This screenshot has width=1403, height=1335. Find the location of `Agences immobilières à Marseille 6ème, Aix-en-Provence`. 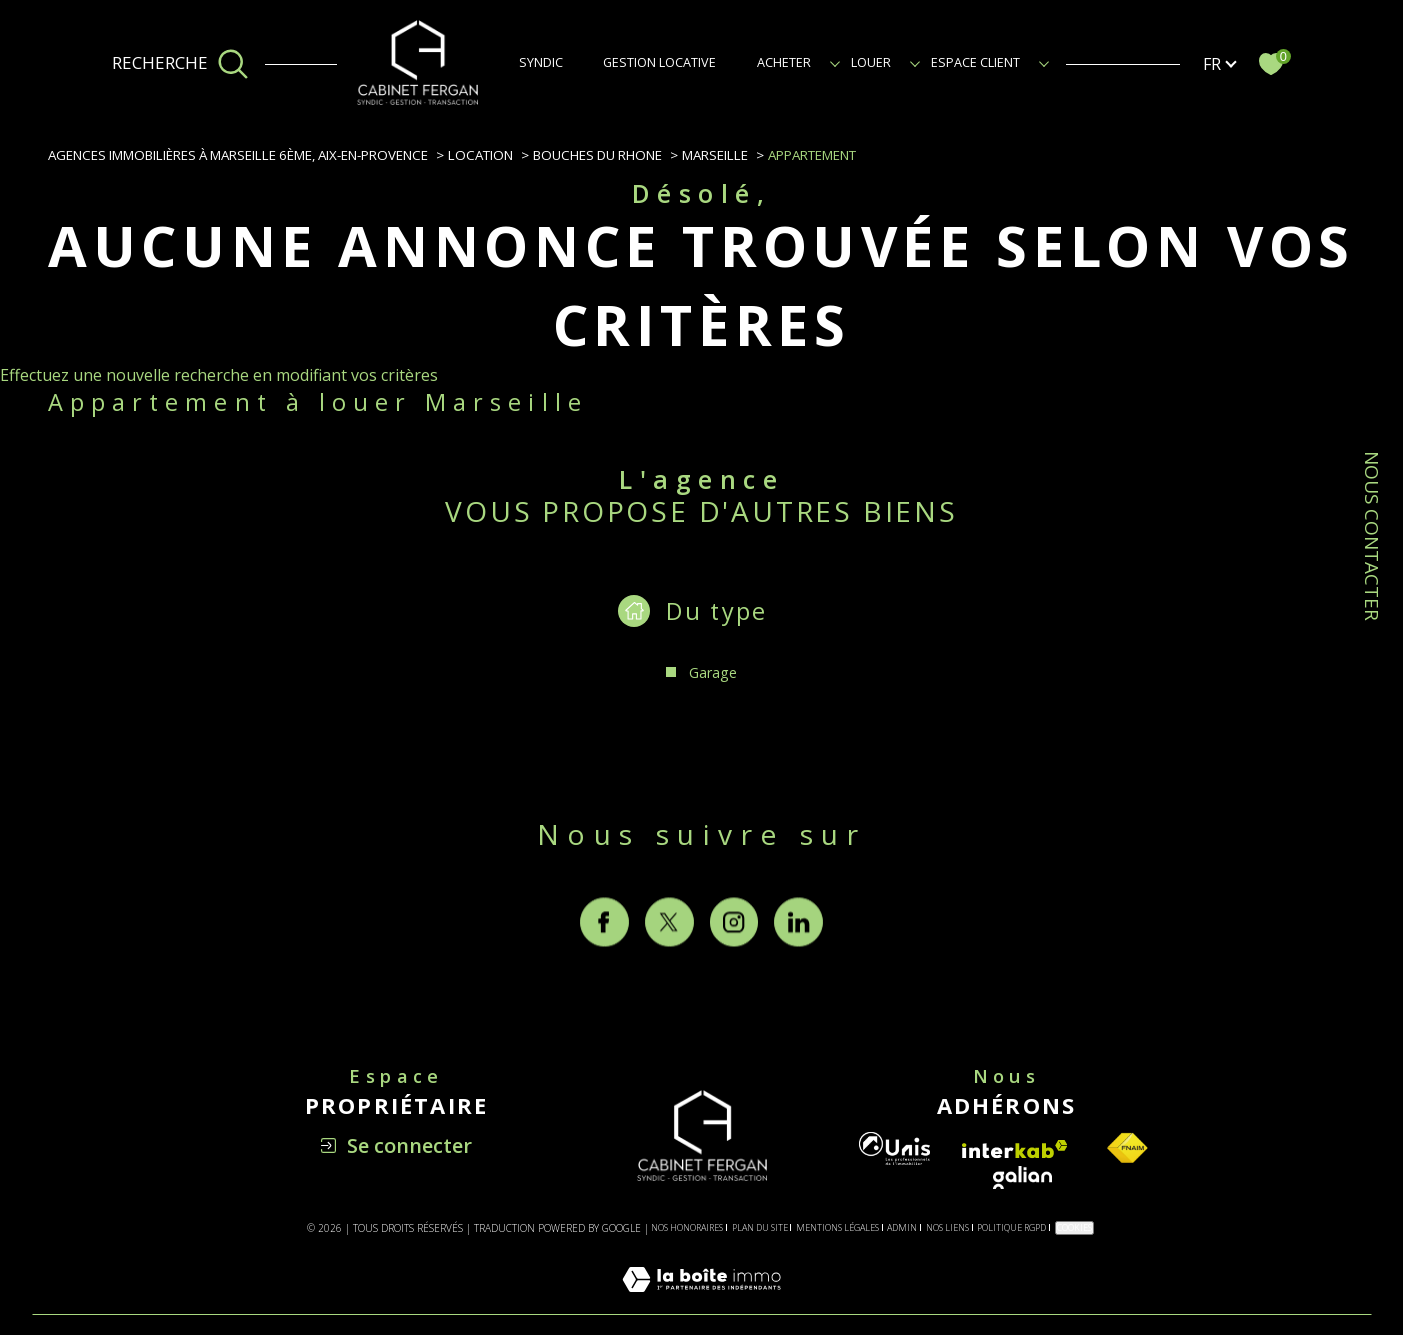

Agences immobilières à Marseille 6ème, Aix-en-Provence is located at coordinates (238, 155).